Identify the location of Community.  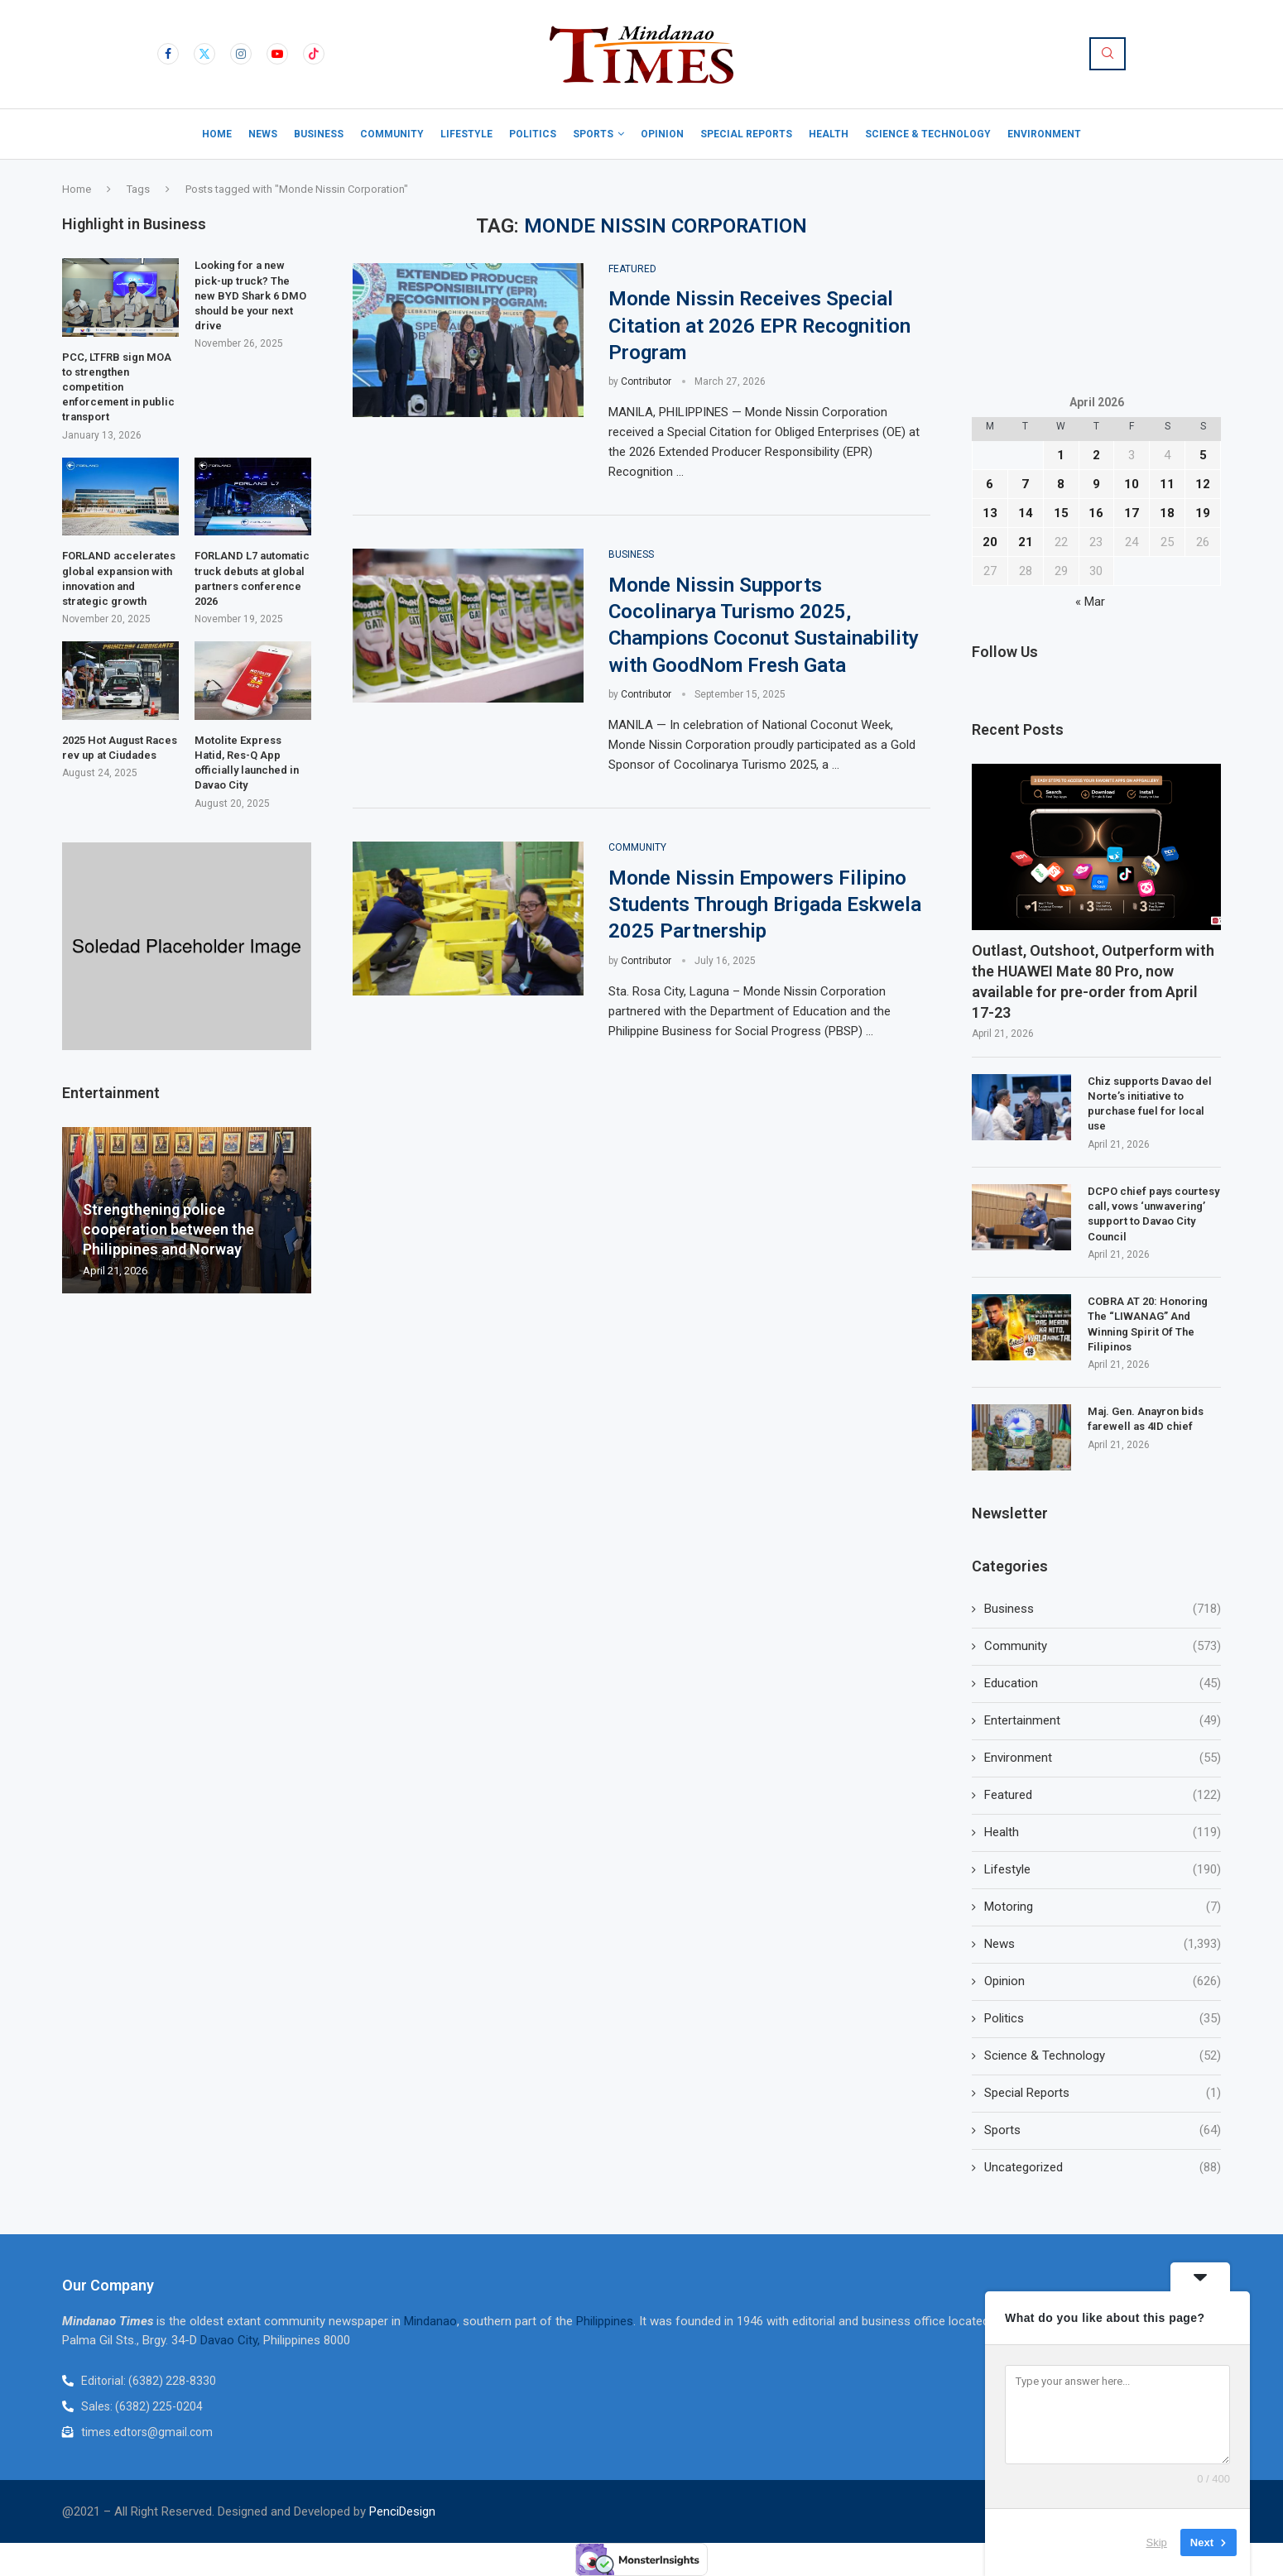
(392, 134).